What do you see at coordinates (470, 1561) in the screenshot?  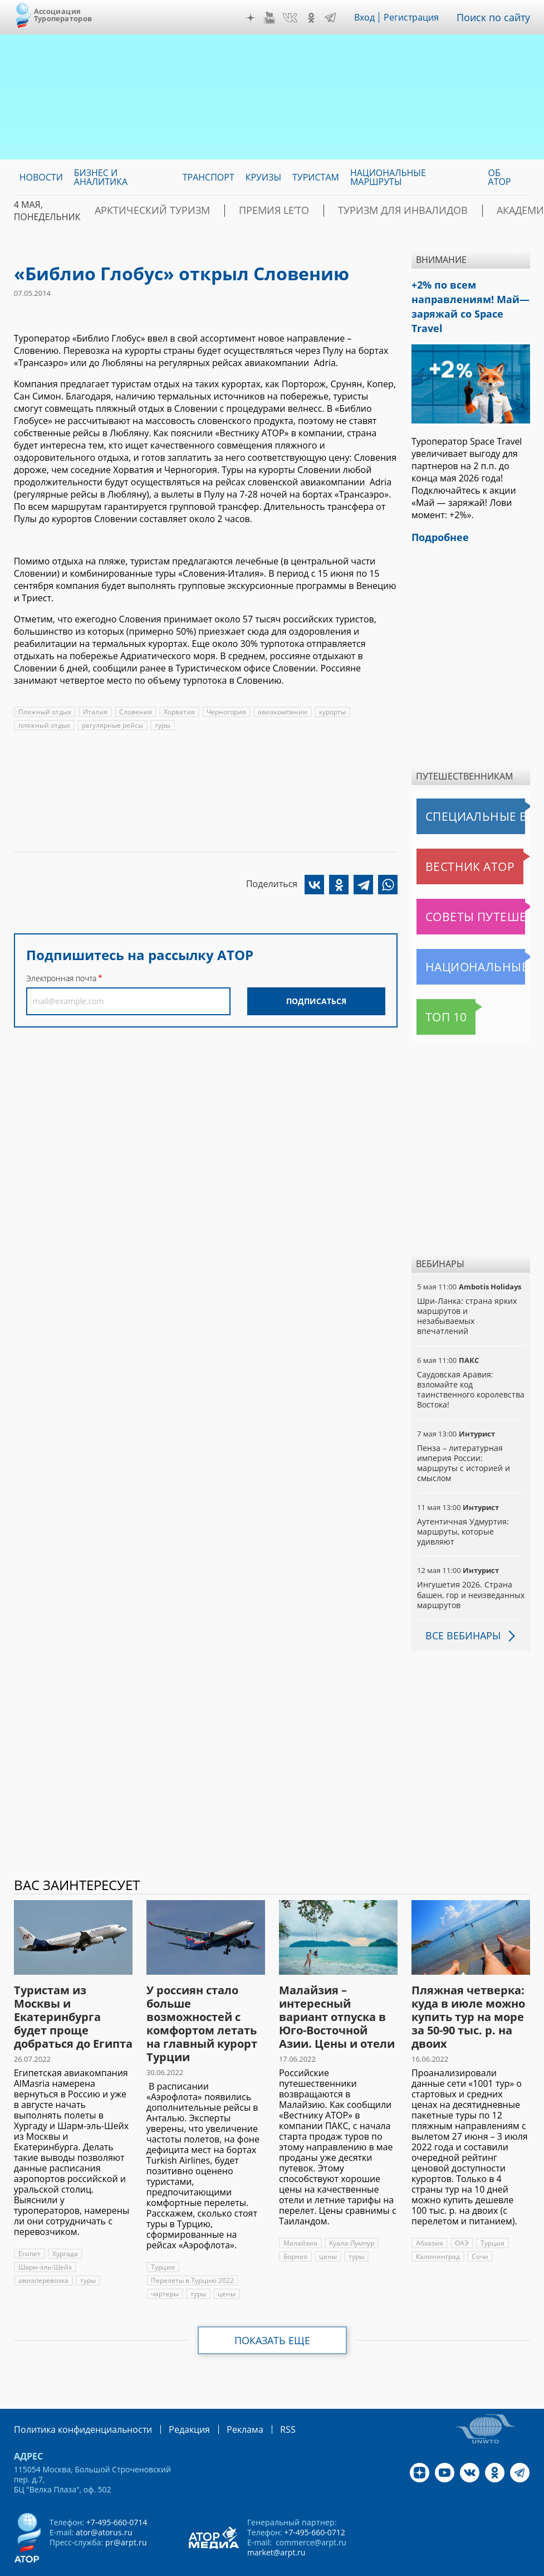 I see `Ингушетия 2026. Страна башен, гор и неизведанных маршрутов` at bounding box center [470, 1561].